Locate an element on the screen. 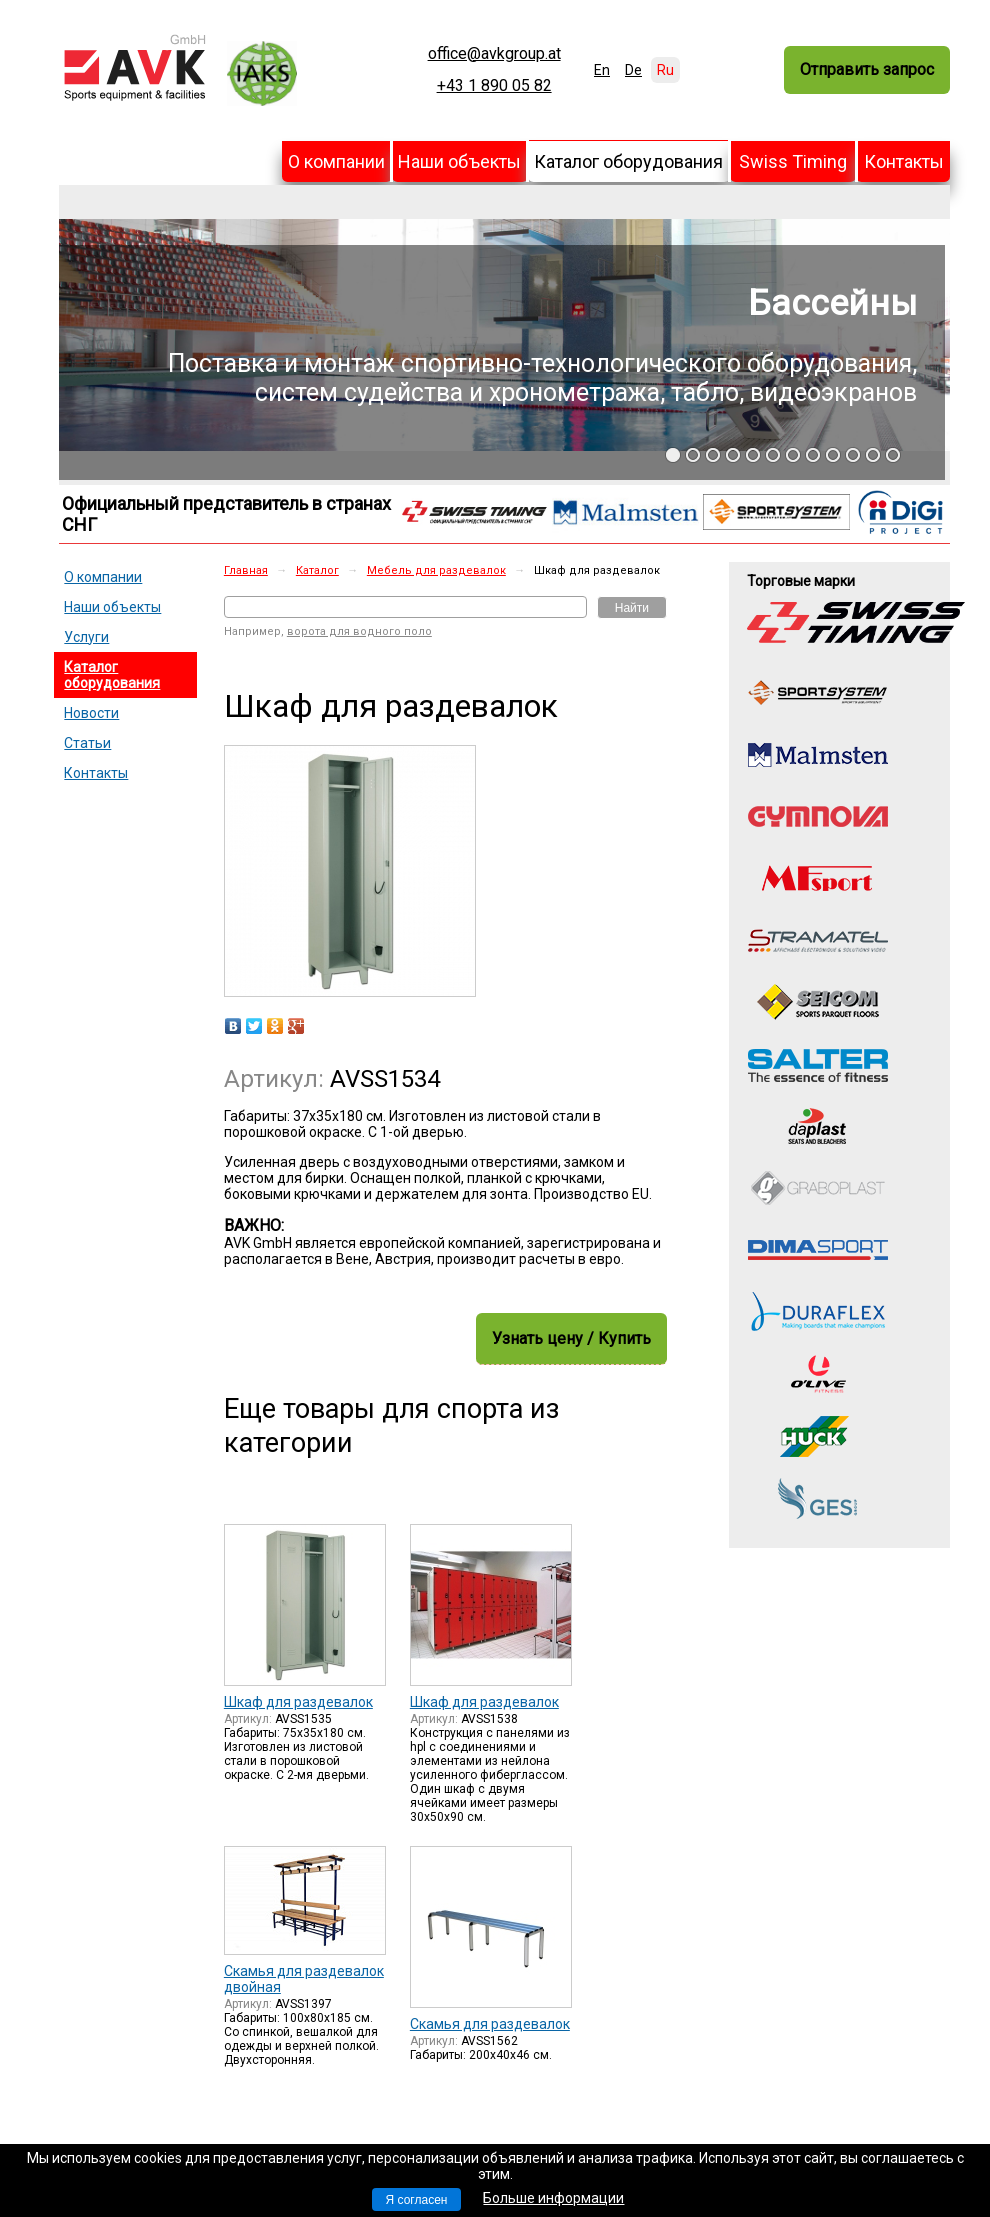 The width and height of the screenshot is (990, 2217). Узнать цену / Купить is located at coordinates (571, 1338).